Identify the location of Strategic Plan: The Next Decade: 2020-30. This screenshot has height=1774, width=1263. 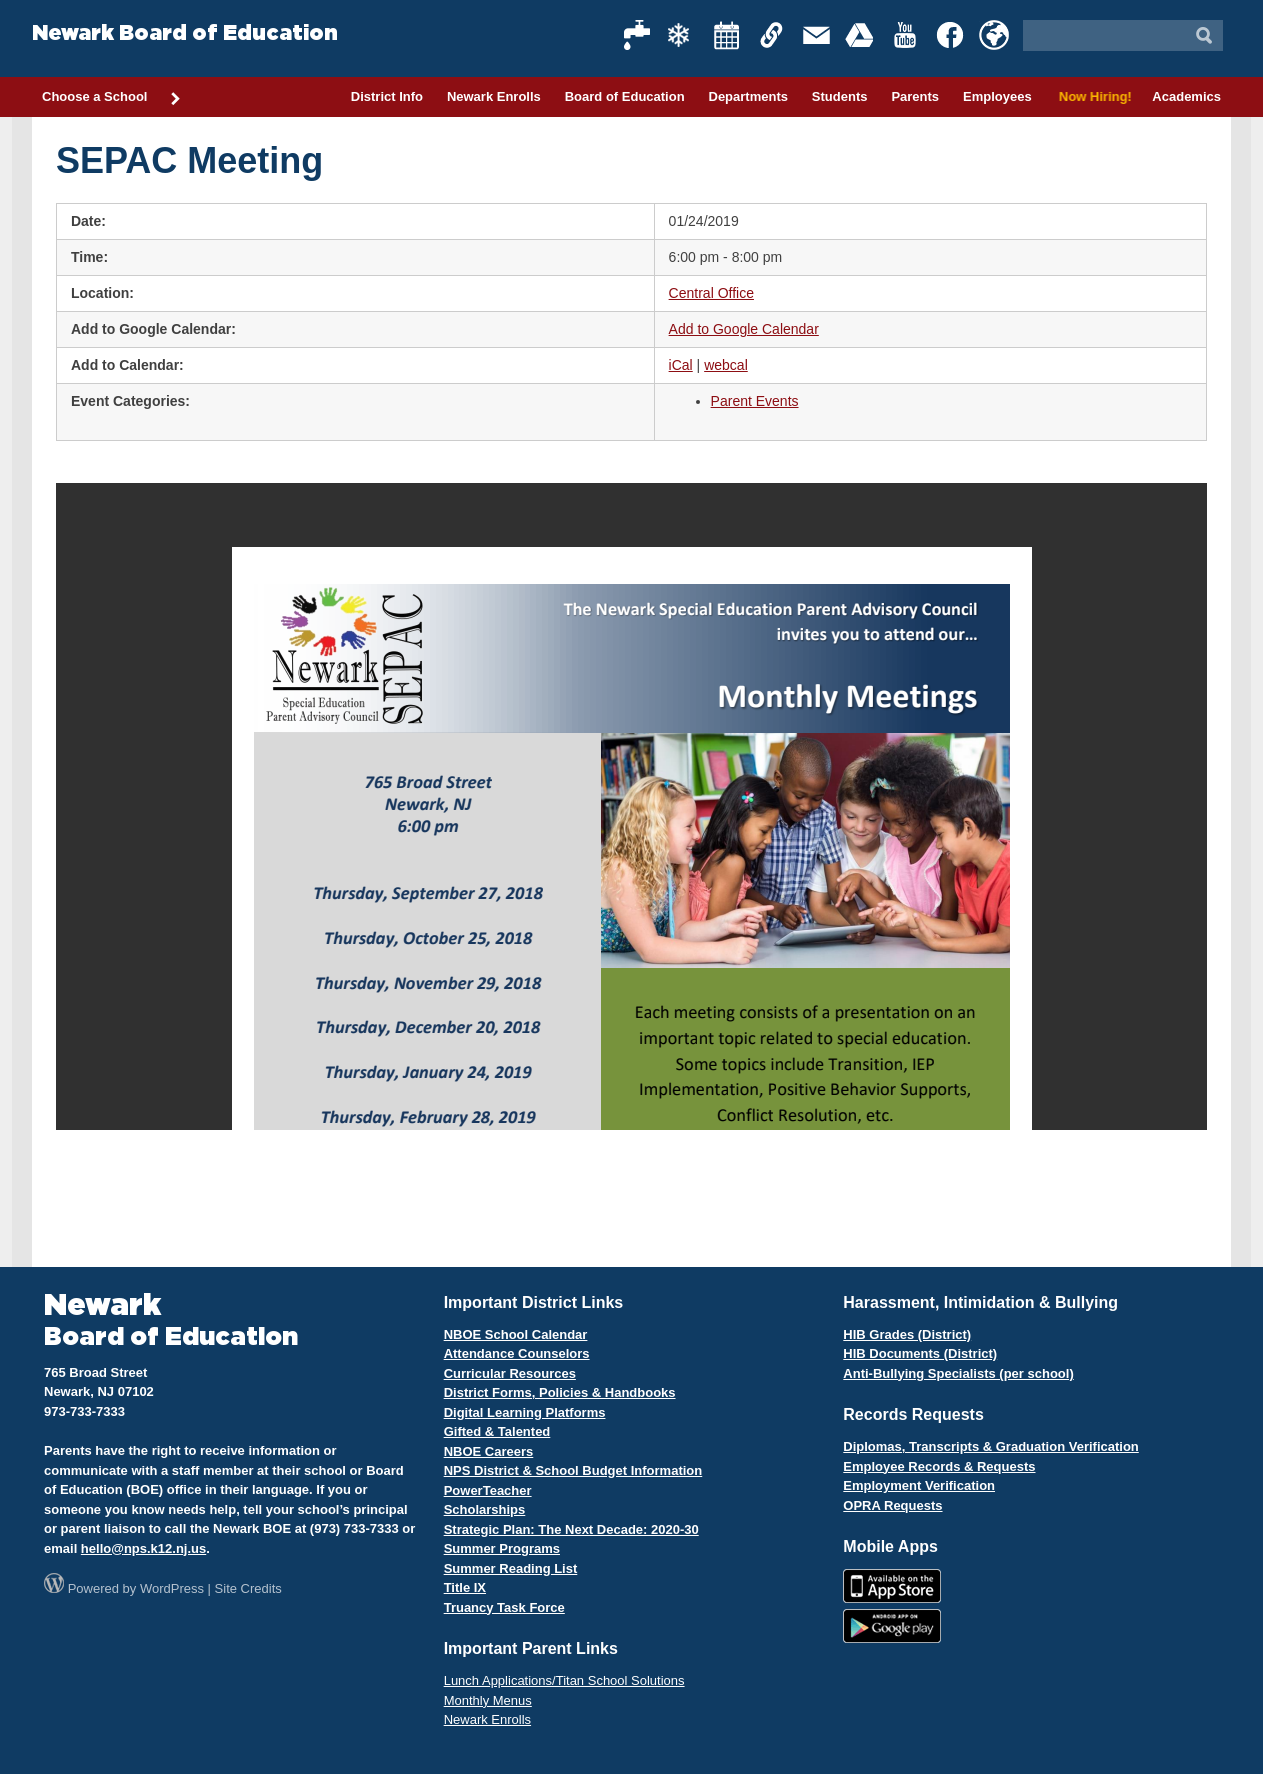
(571, 1529).